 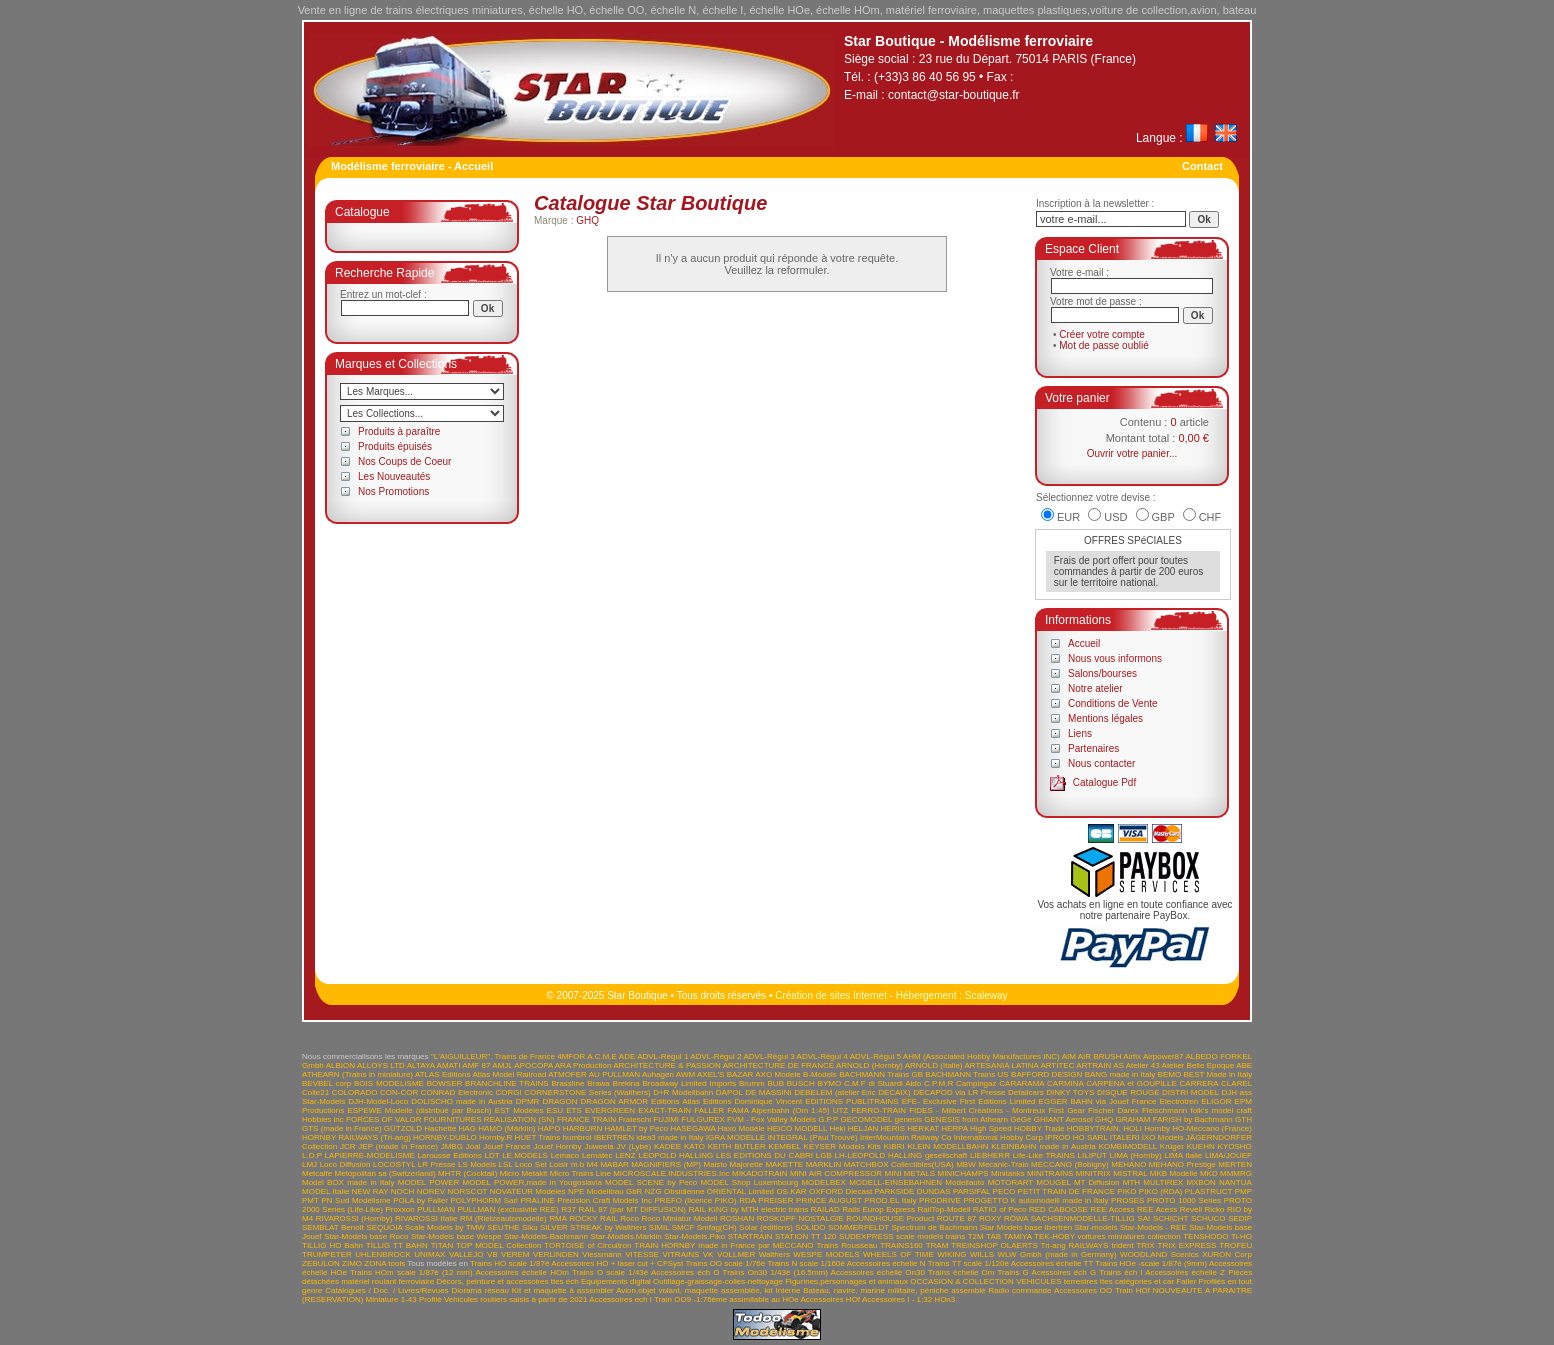 I want to click on ZEBULON, so click(x=321, y=1263).